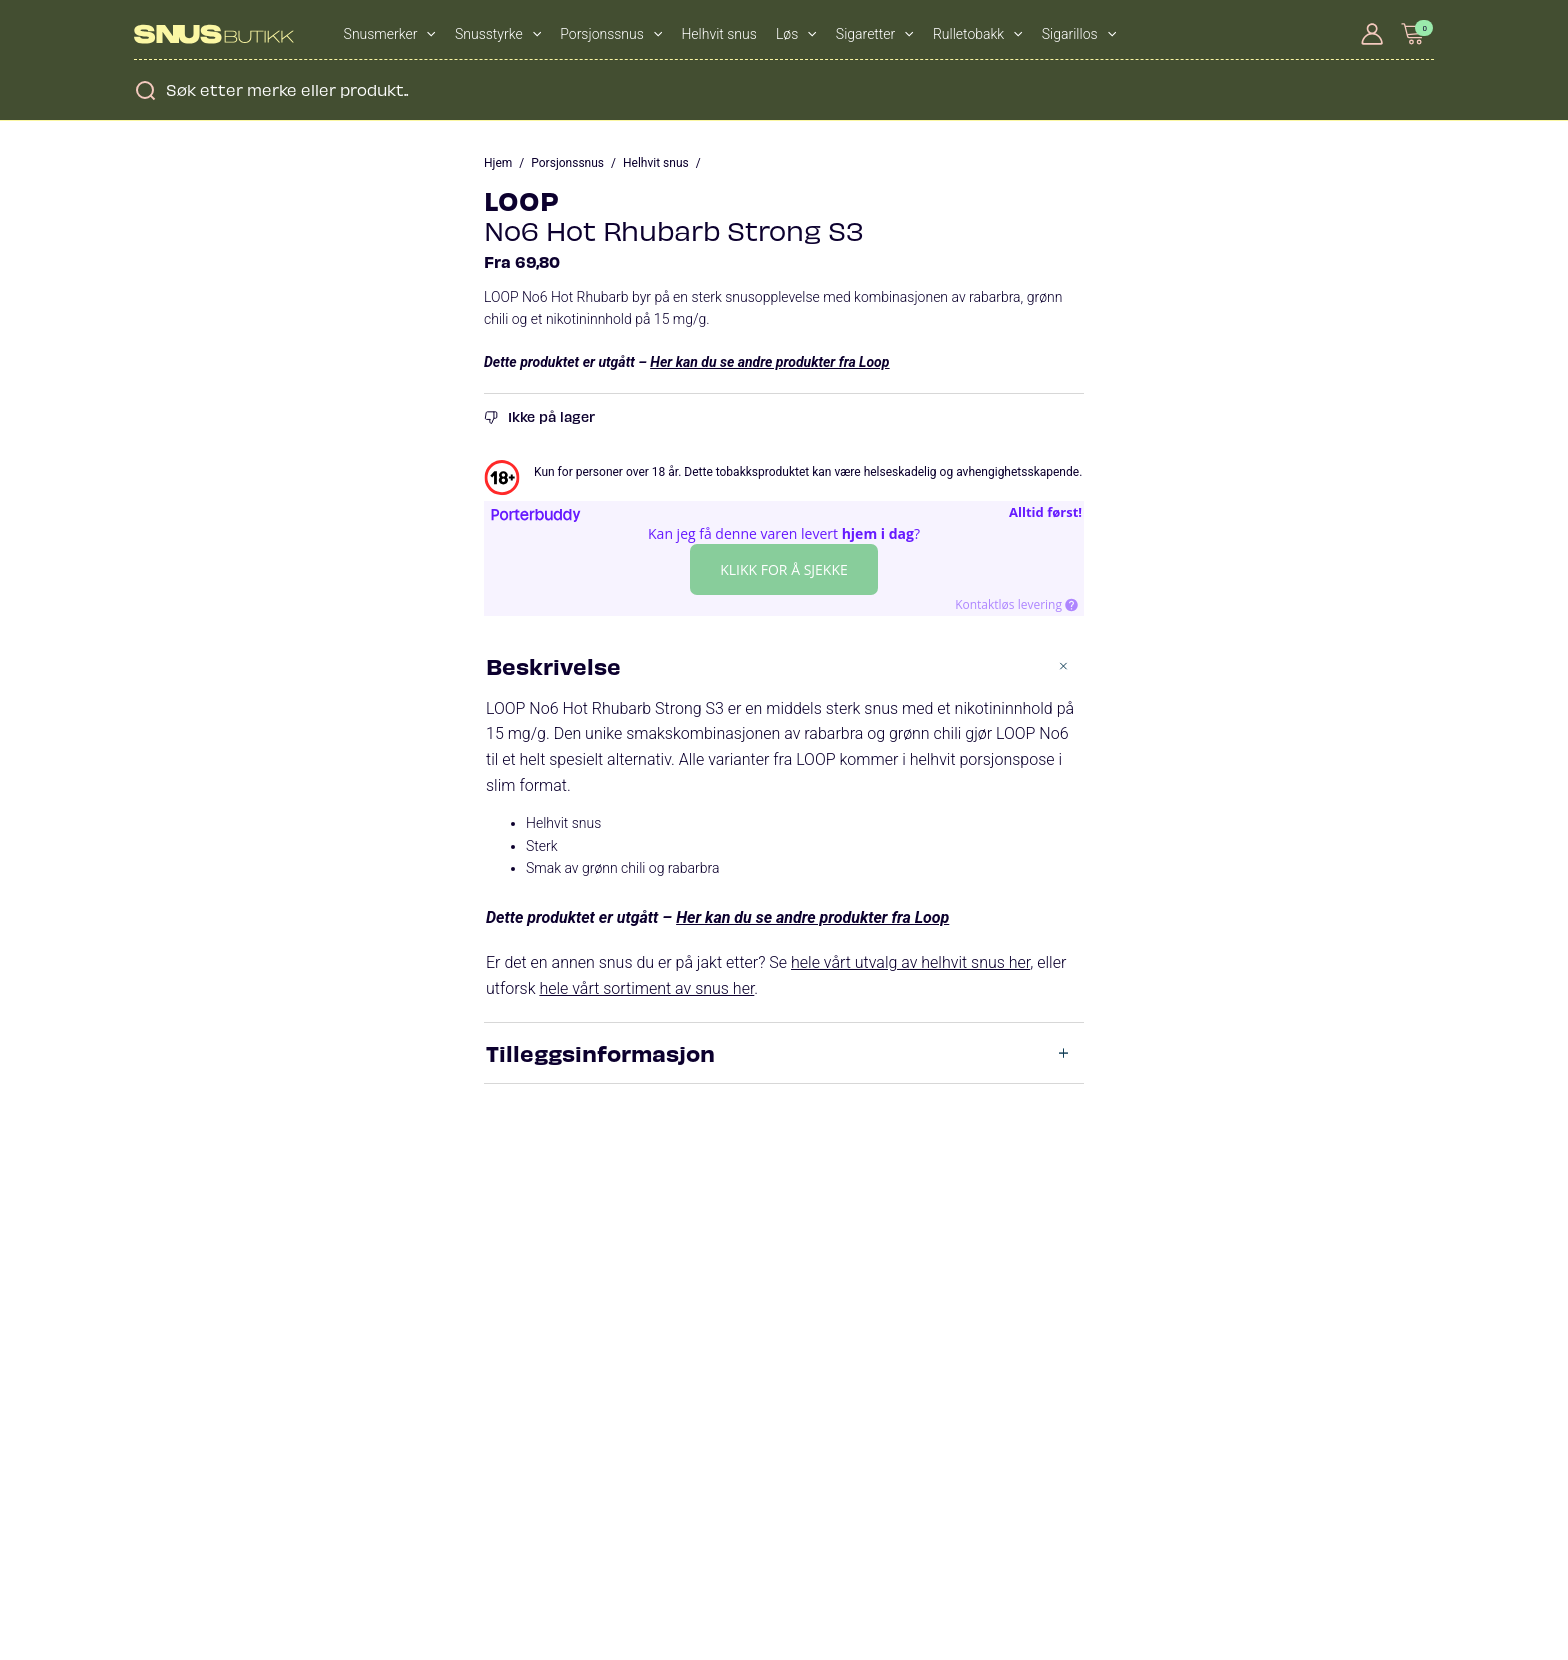  Describe the element at coordinates (498, 163) in the screenshot. I see `Hjem` at that location.